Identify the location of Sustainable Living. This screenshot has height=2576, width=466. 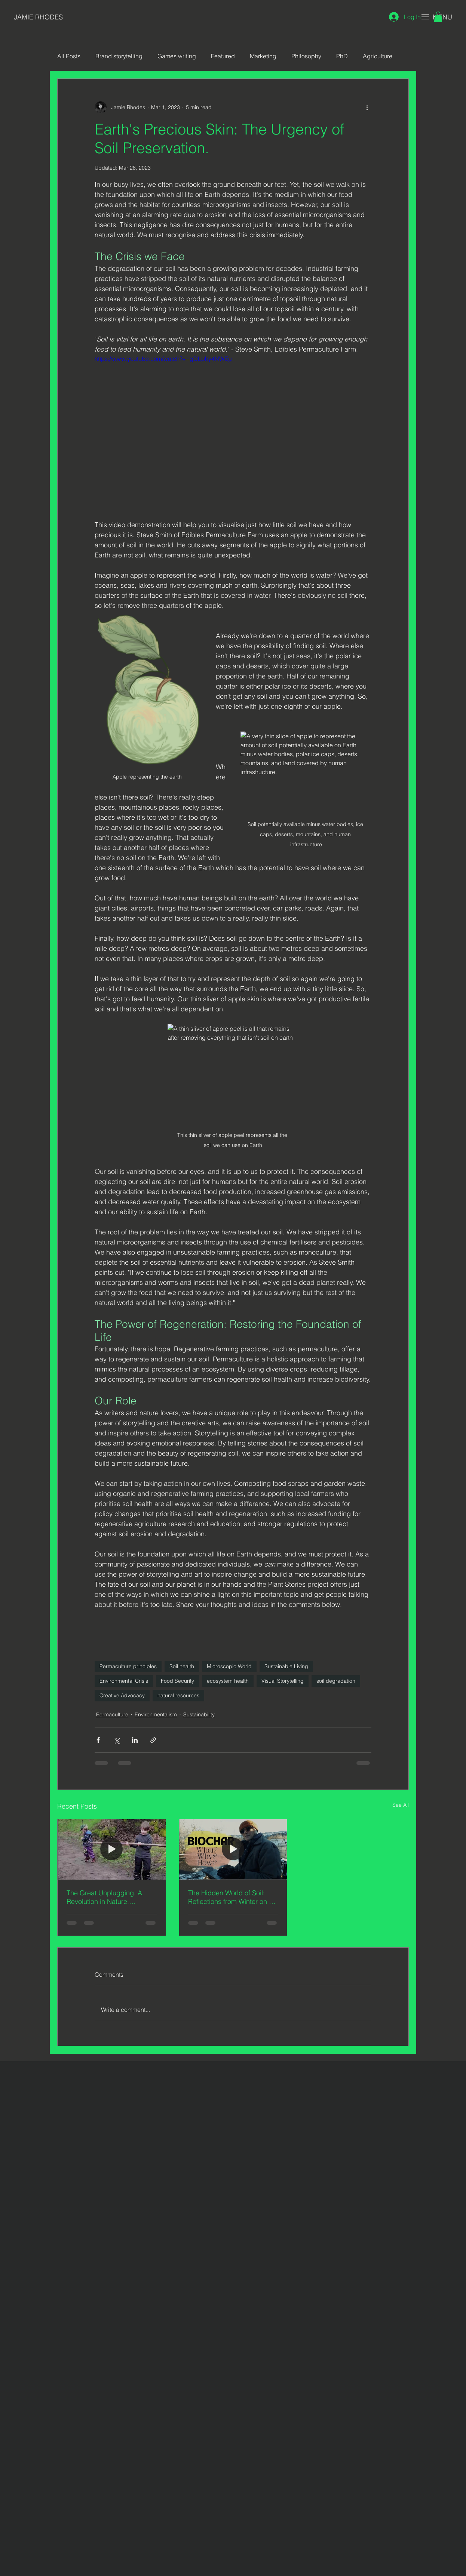
(286, 1666).